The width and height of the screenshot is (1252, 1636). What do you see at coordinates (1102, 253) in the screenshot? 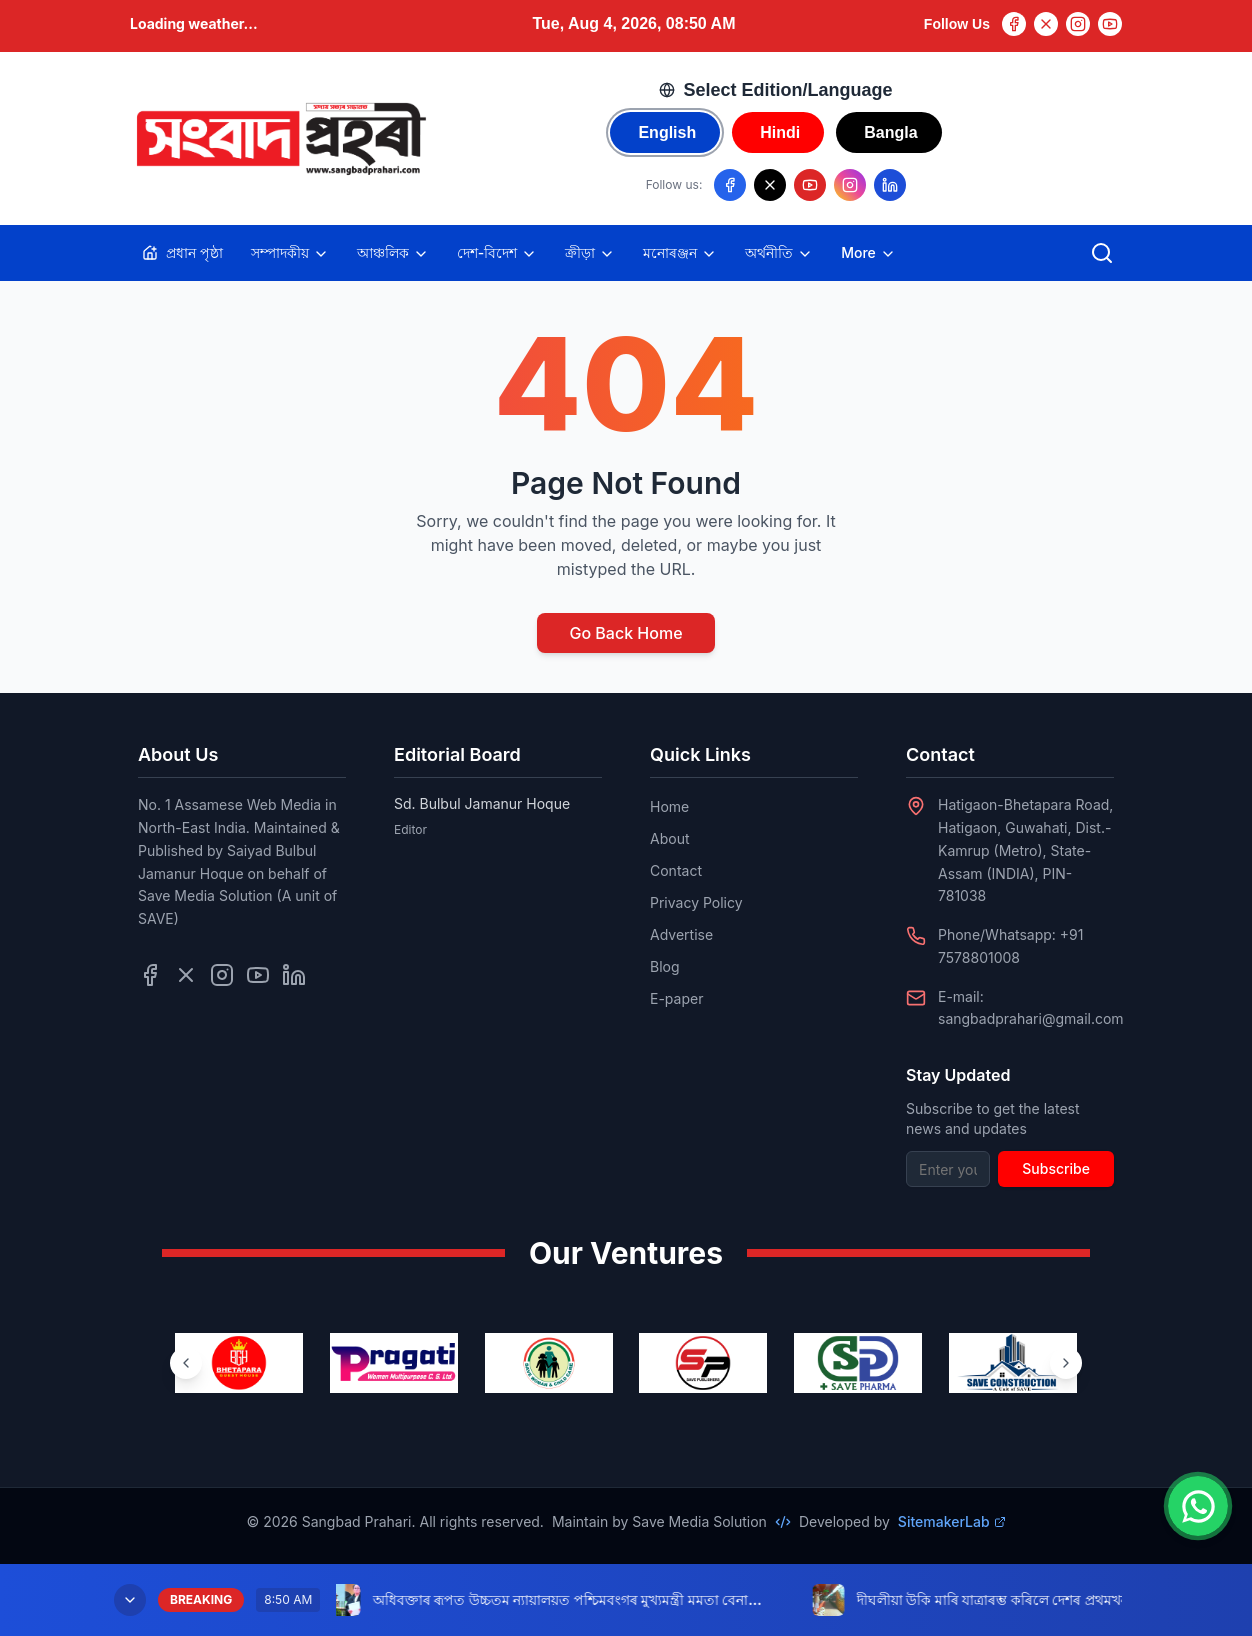
I see `[Open search]` at bounding box center [1102, 253].